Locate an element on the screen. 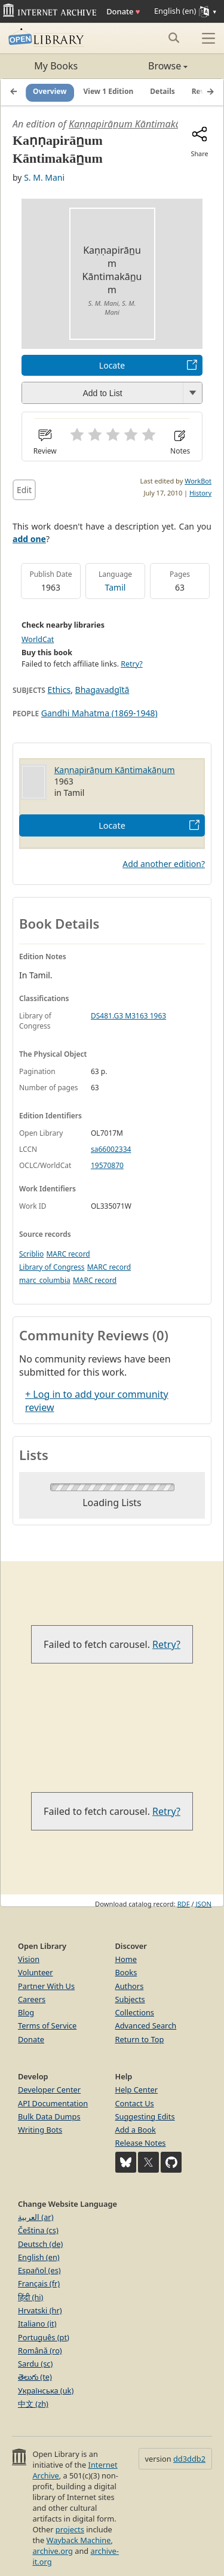 The height and width of the screenshot is (2576, 224). Contact Us is located at coordinates (134, 2103).